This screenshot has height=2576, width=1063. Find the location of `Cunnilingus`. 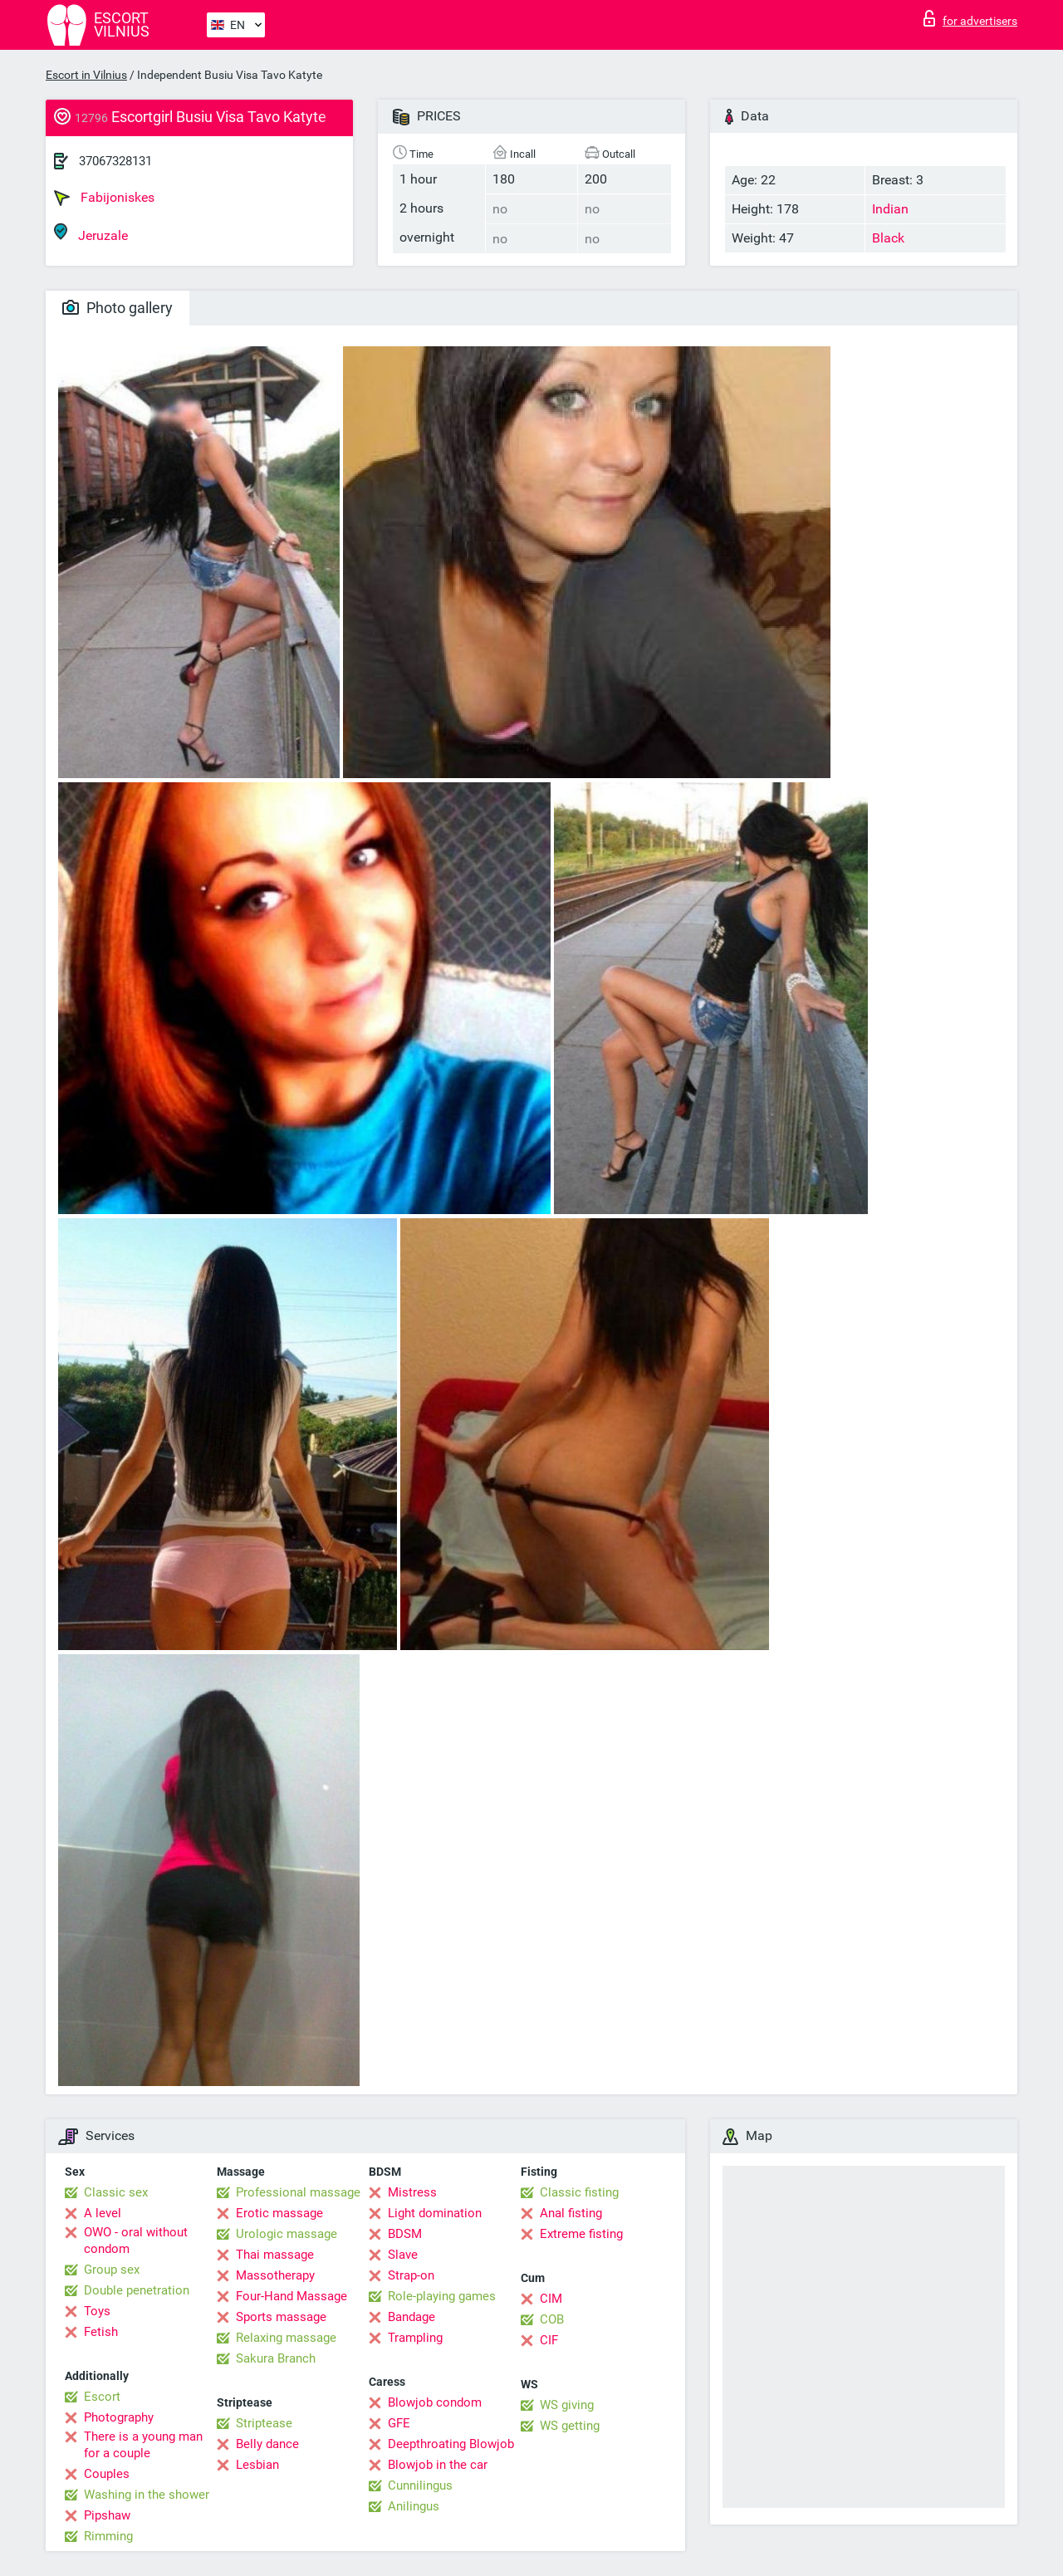

Cunnilingus is located at coordinates (420, 2485).